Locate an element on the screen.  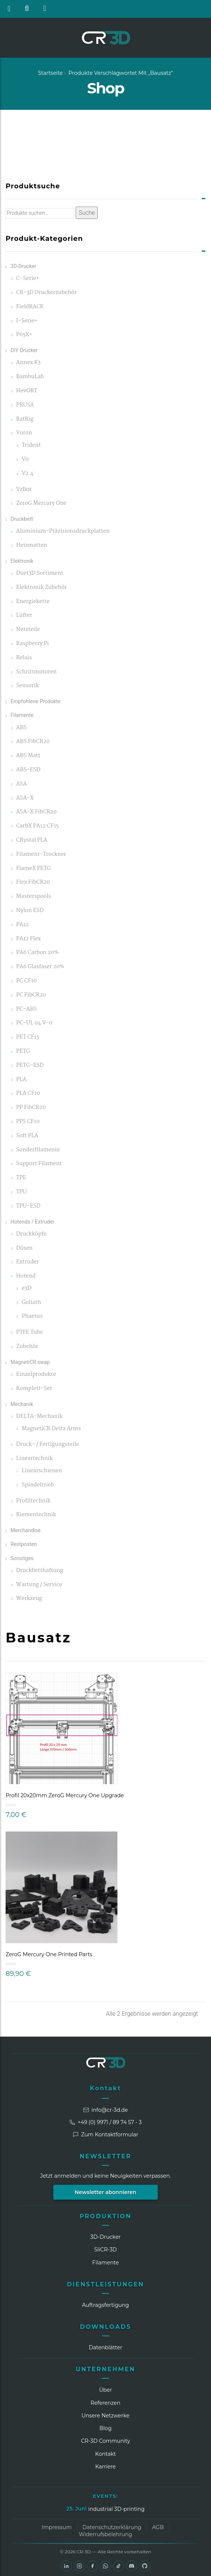
Schrittmotoren is located at coordinates (36, 672).